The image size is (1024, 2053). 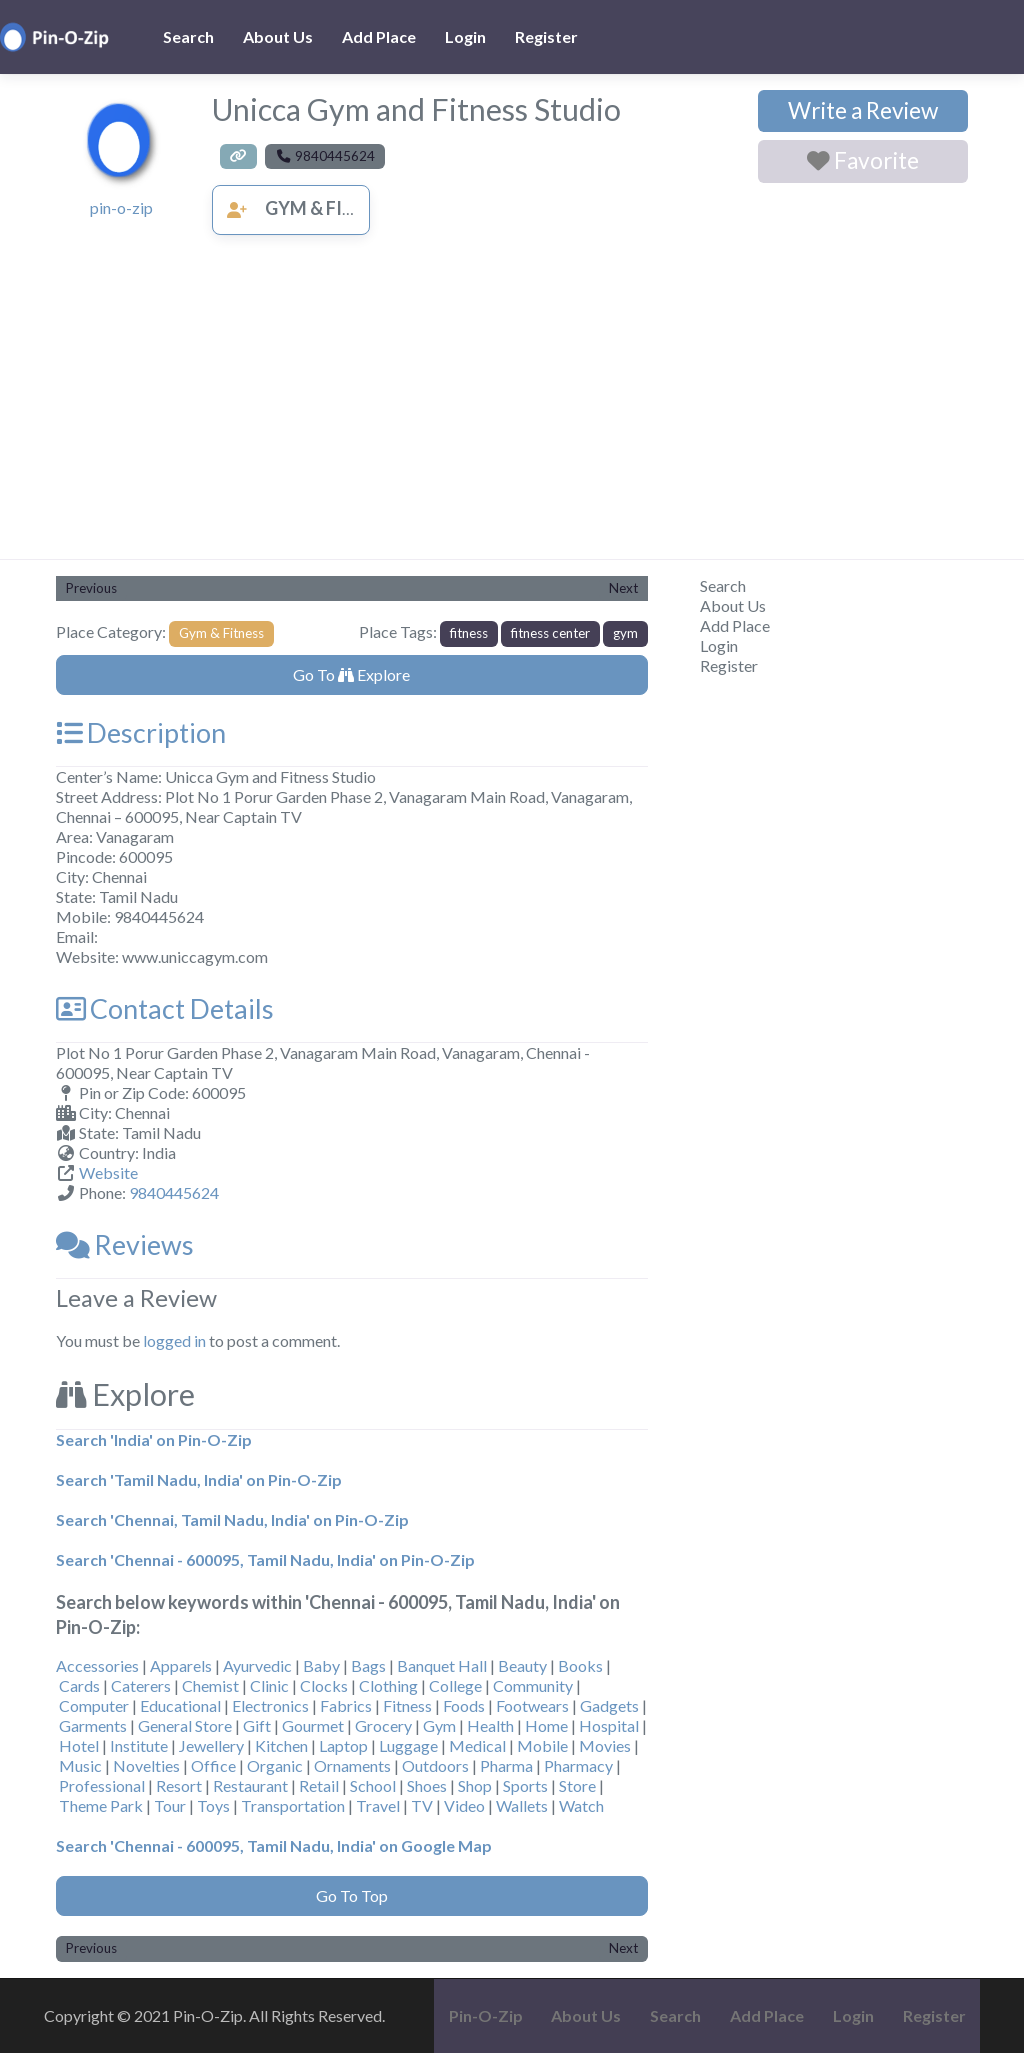 I want to click on logged in, so click(x=174, y=1340).